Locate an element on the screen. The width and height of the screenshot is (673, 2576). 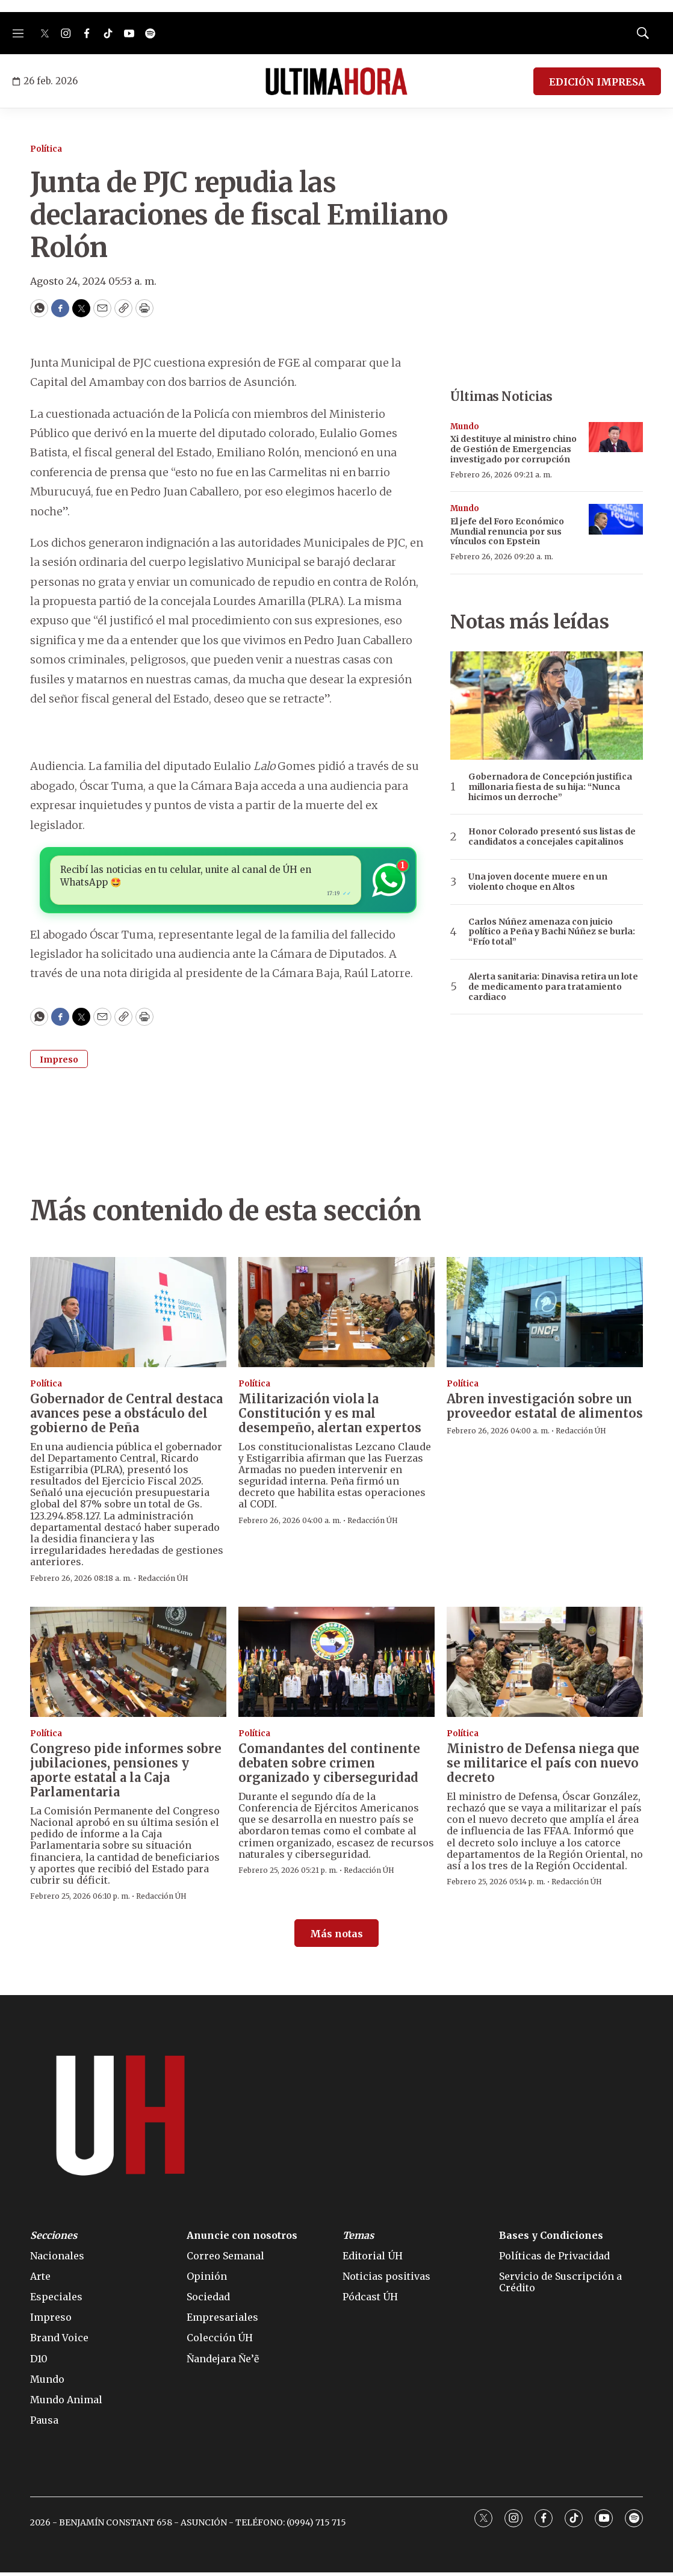
Más notas is located at coordinates (336, 1937).